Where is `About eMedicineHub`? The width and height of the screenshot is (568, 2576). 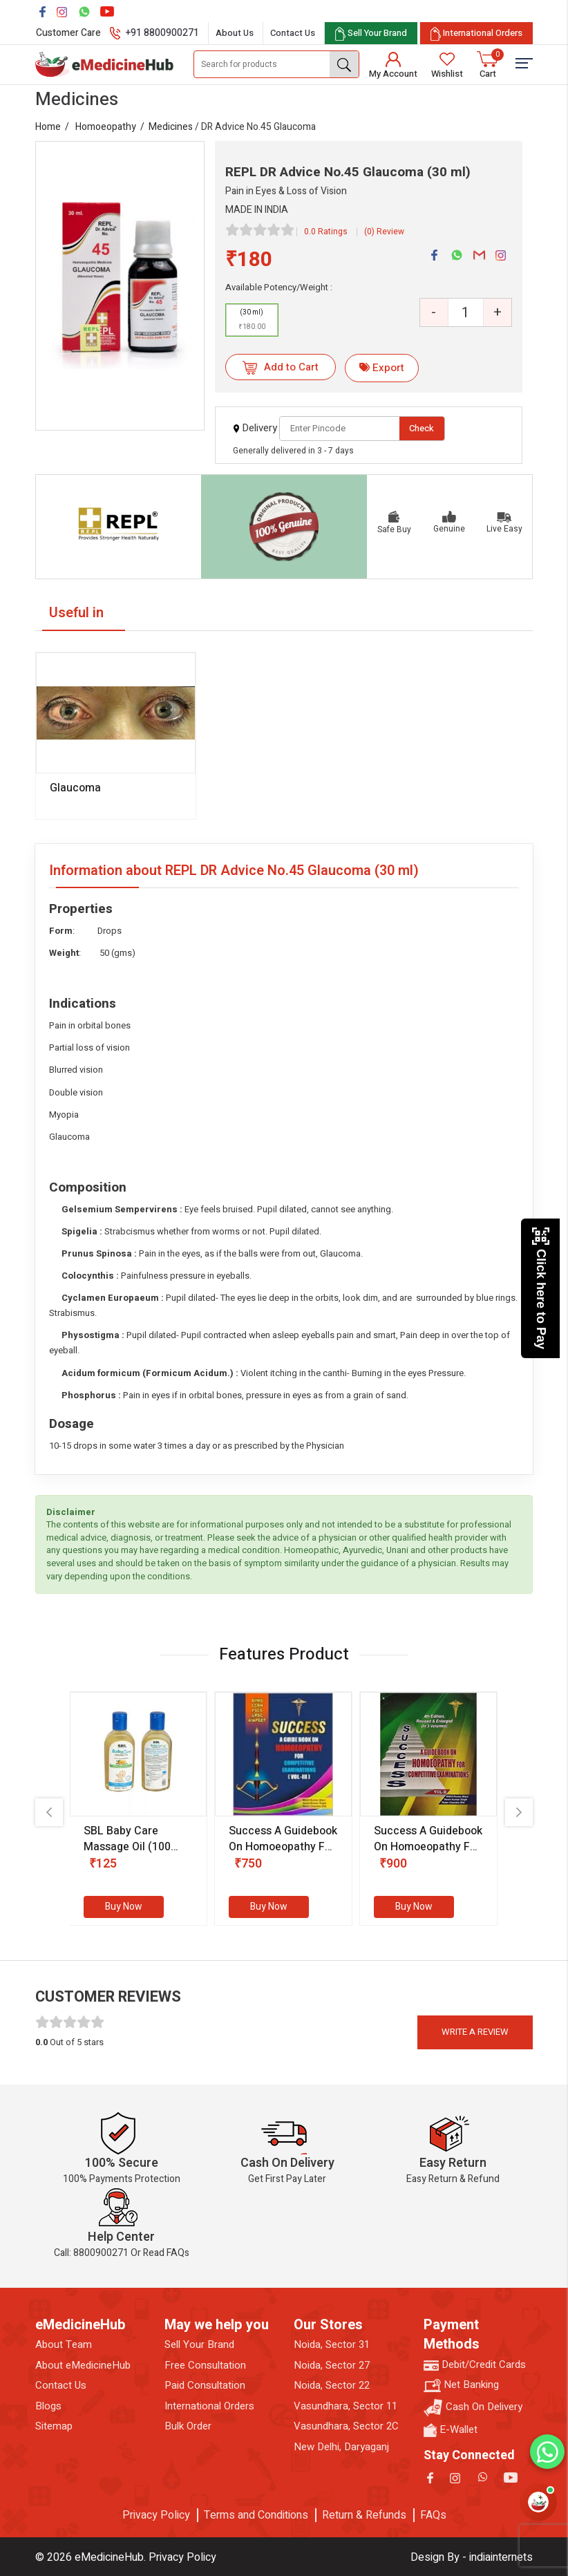 About eMedicineHub is located at coordinates (83, 2365).